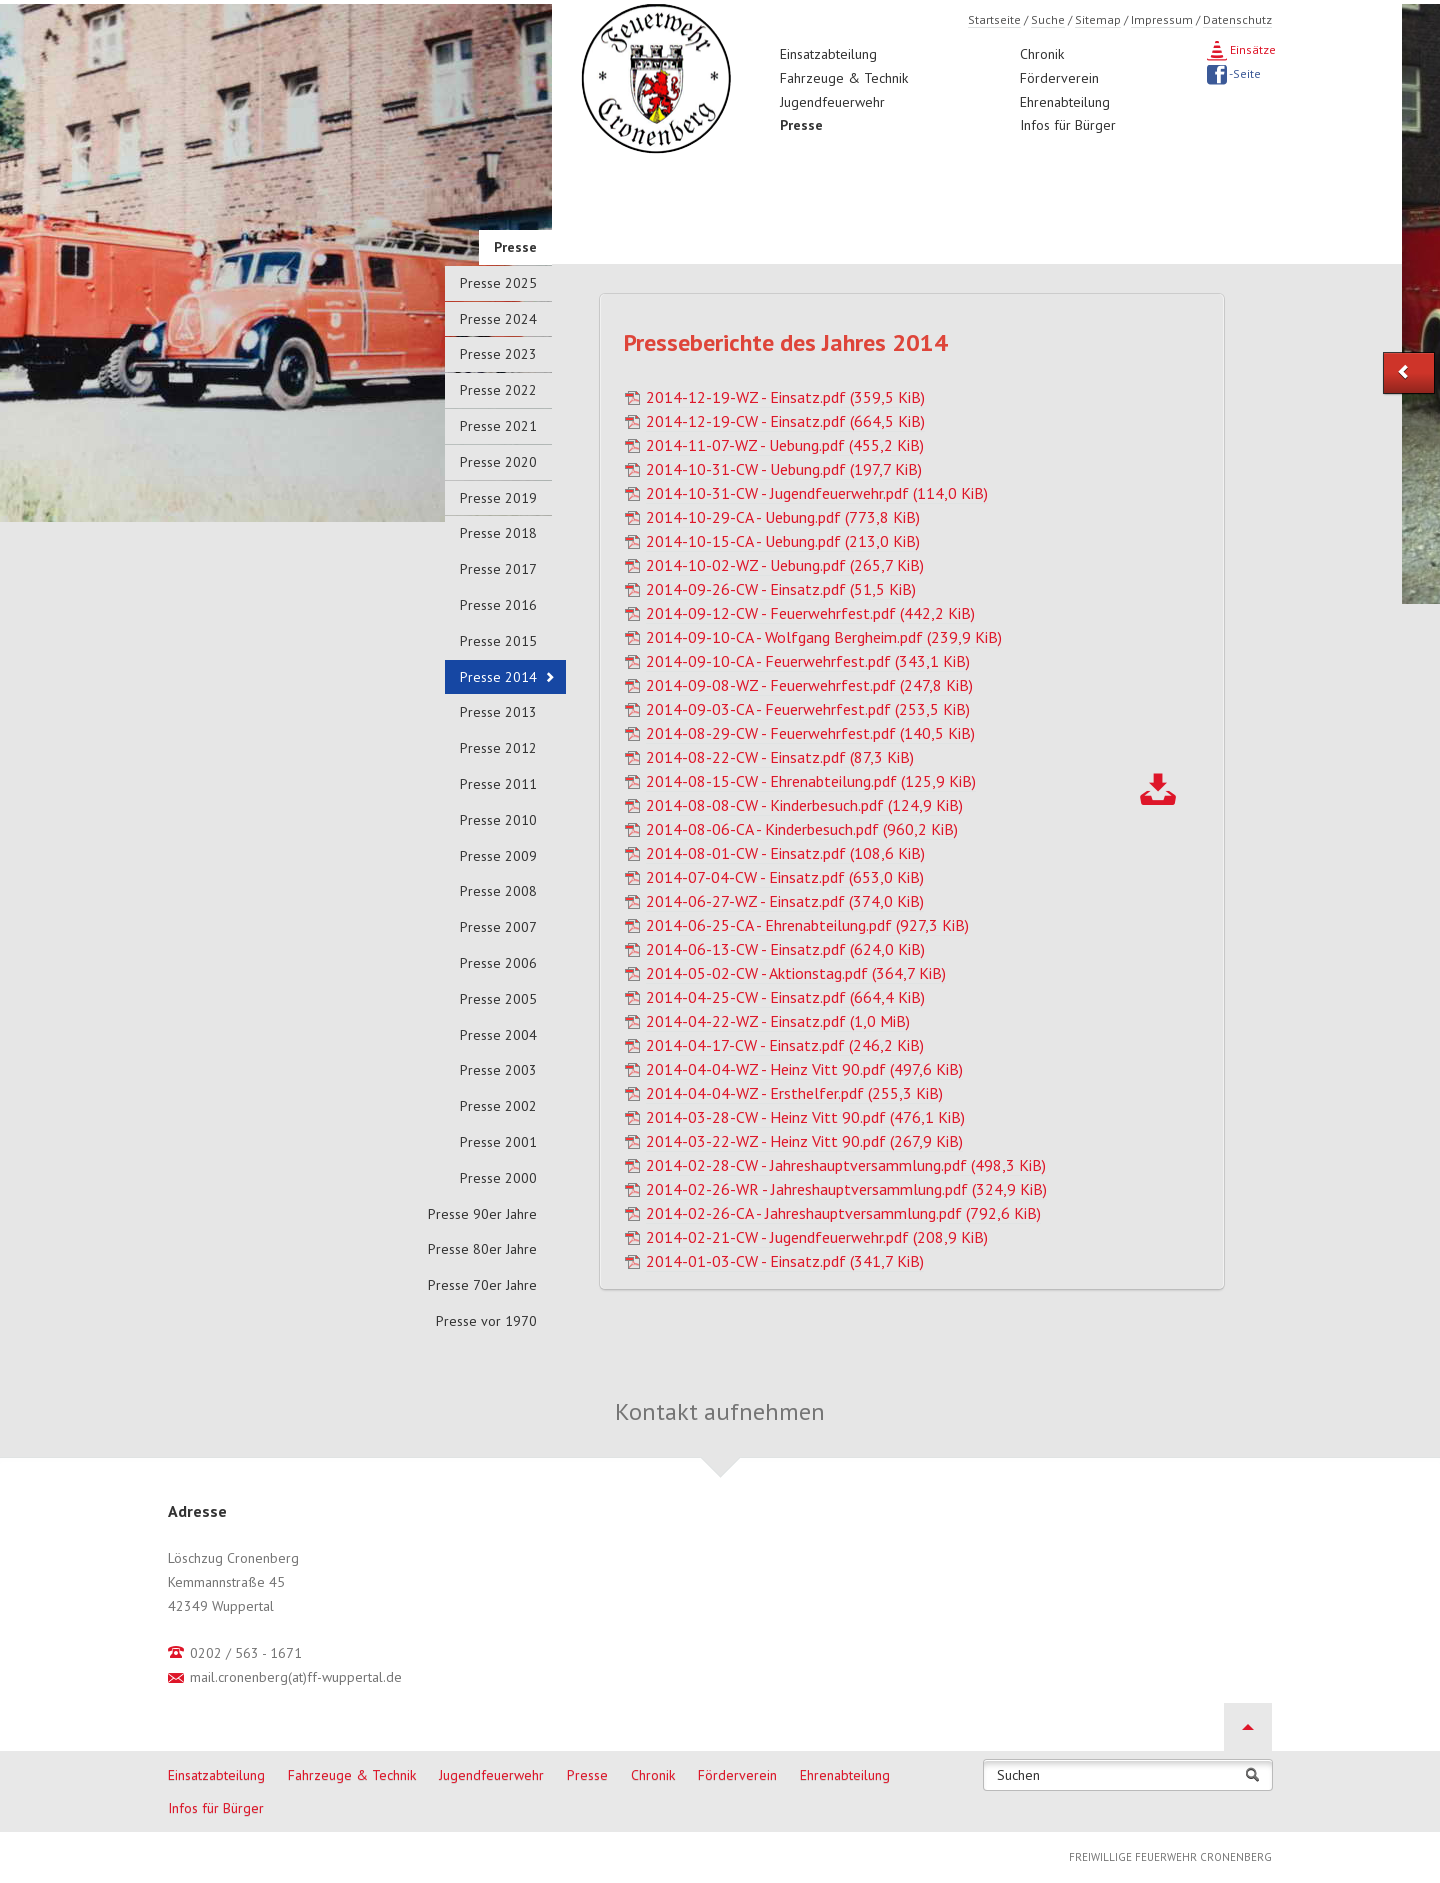 This screenshot has height=1883, width=1440. What do you see at coordinates (832, 102) in the screenshot?
I see `Jugendfeuerwehr` at bounding box center [832, 102].